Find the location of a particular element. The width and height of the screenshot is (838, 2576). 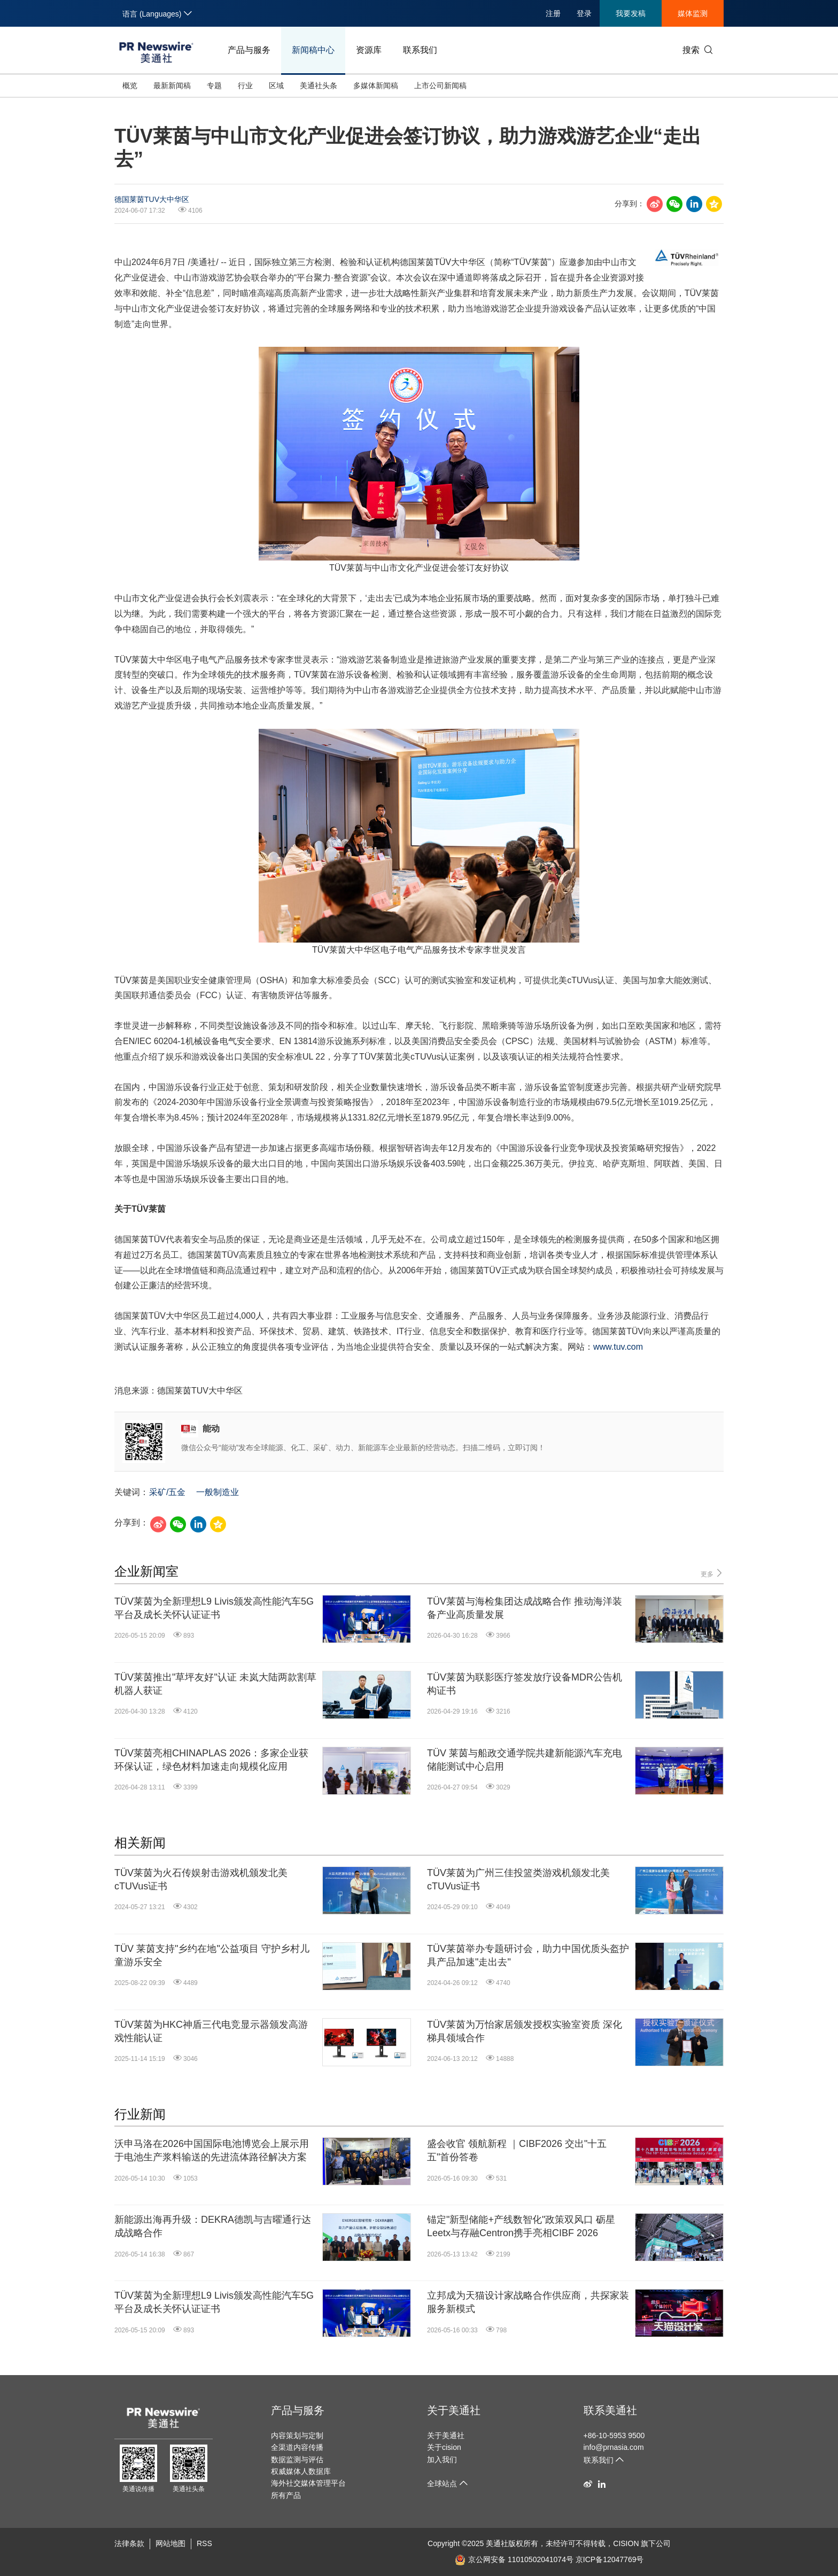

TÜV莱茵推出"草坪友好"认证 未岚大陆两款割草机器人获证 is located at coordinates (215, 1684).